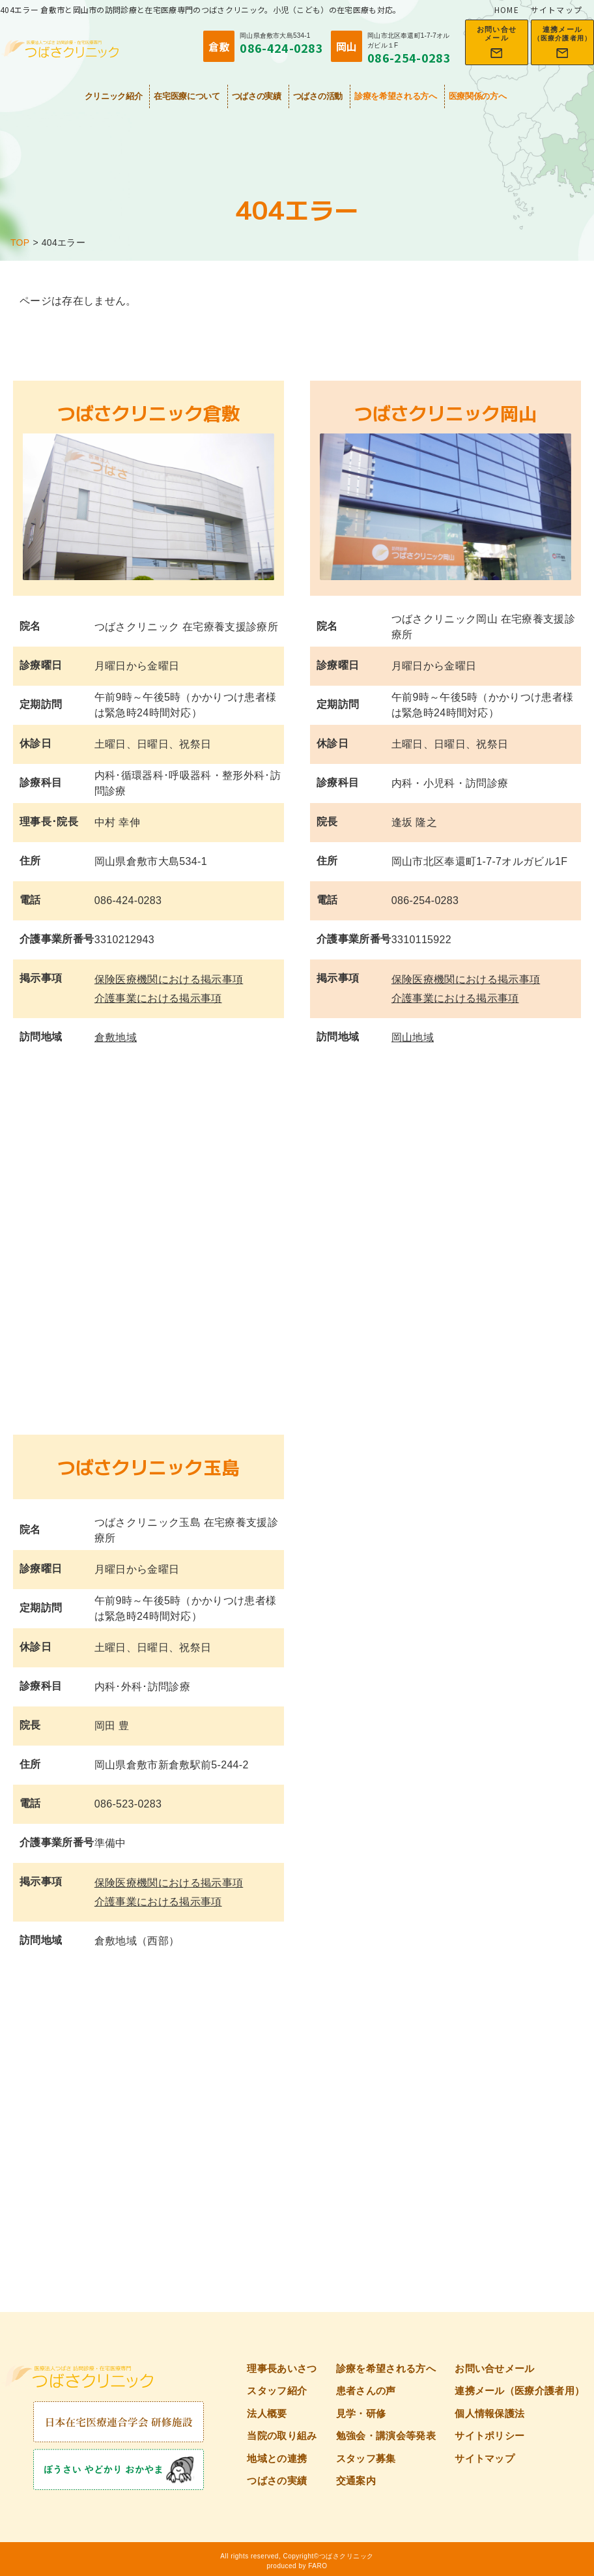 The width and height of the screenshot is (594, 2576). What do you see at coordinates (366, 2458) in the screenshot?
I see `スタッフ募集` at bounding box center [366, 2458].